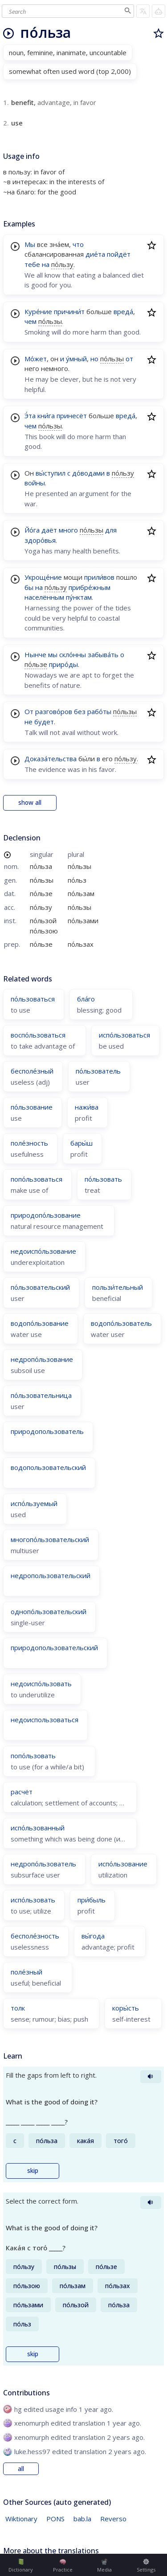 This screenshot has width=167, height=2576. What do you see at coordinates (38, 1827) in the screenshot?
I see `испо́льзованный` at bounding box center [38, 1827].